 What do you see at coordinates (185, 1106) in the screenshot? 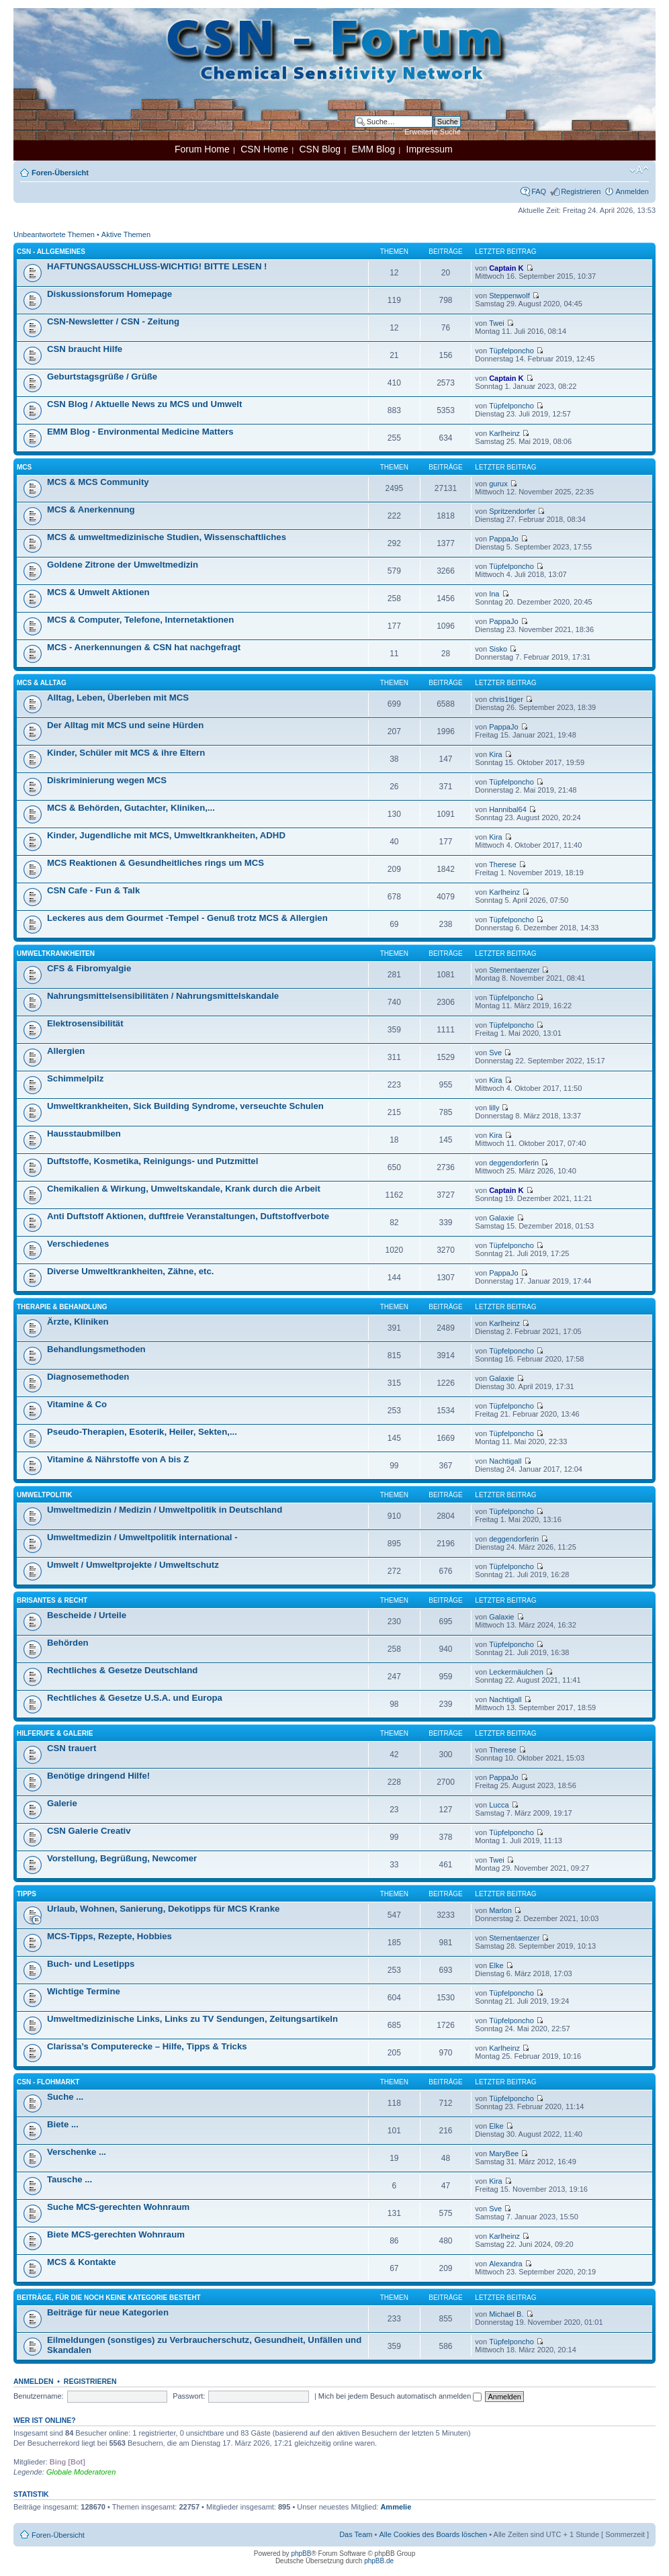
I see `Umweltkrankheiten, Sick Building Syndrome, verseuchte Schulen` at bounding box center [185, 1106].